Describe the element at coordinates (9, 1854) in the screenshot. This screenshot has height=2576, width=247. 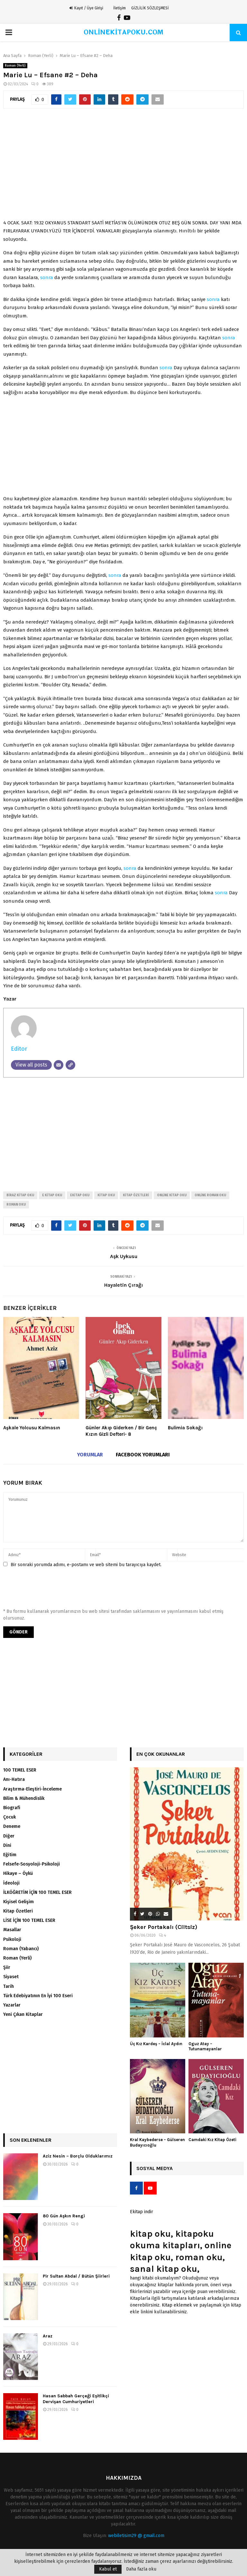
I see `Eğitim` at that location.